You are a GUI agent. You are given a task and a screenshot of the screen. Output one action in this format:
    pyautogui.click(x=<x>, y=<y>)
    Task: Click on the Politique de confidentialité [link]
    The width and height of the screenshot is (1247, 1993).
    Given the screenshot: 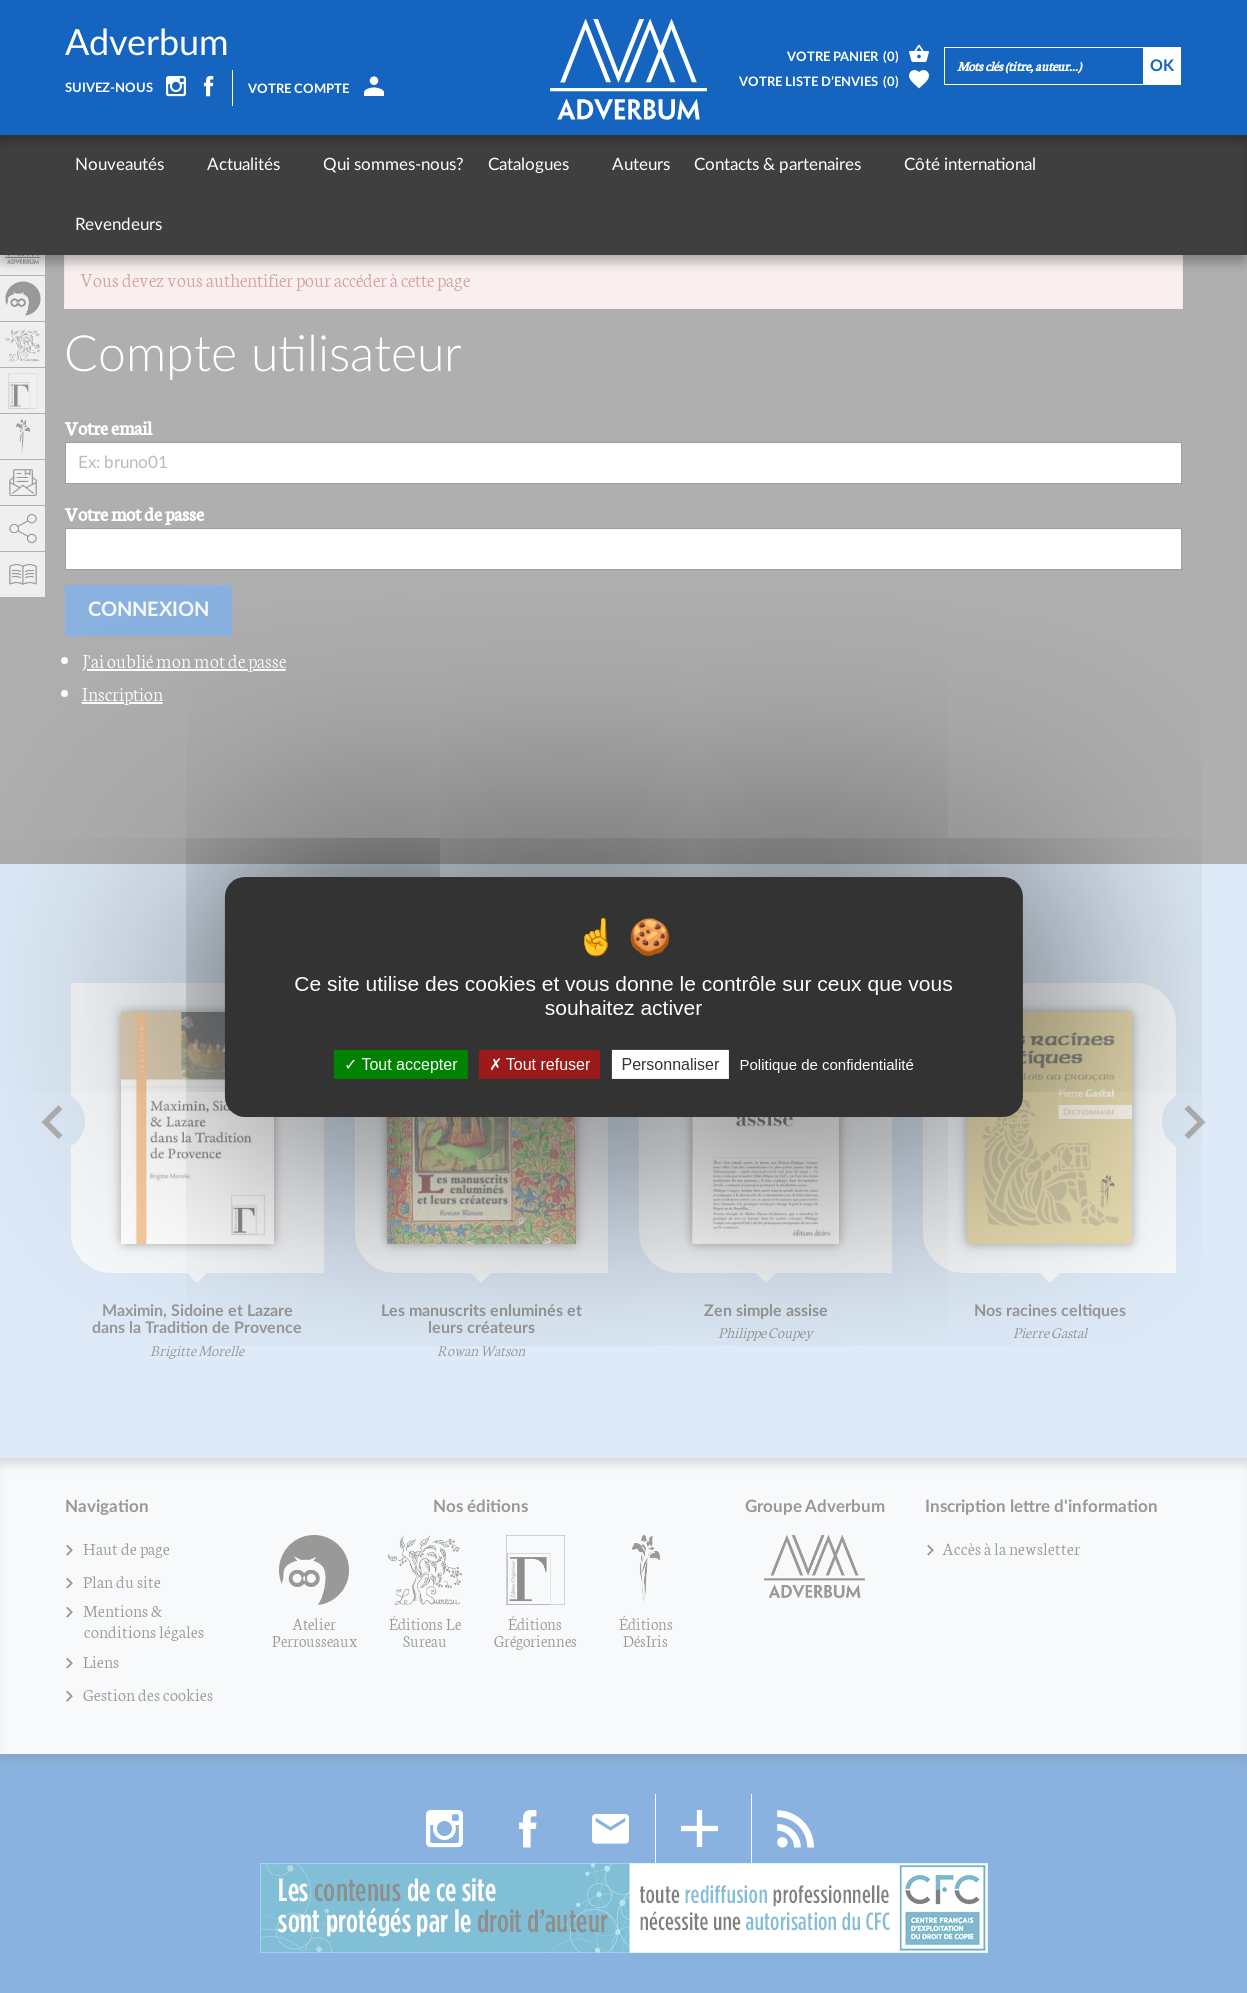 What is the action you would take?
    pyautogui.click(x=826, y=1063)
    